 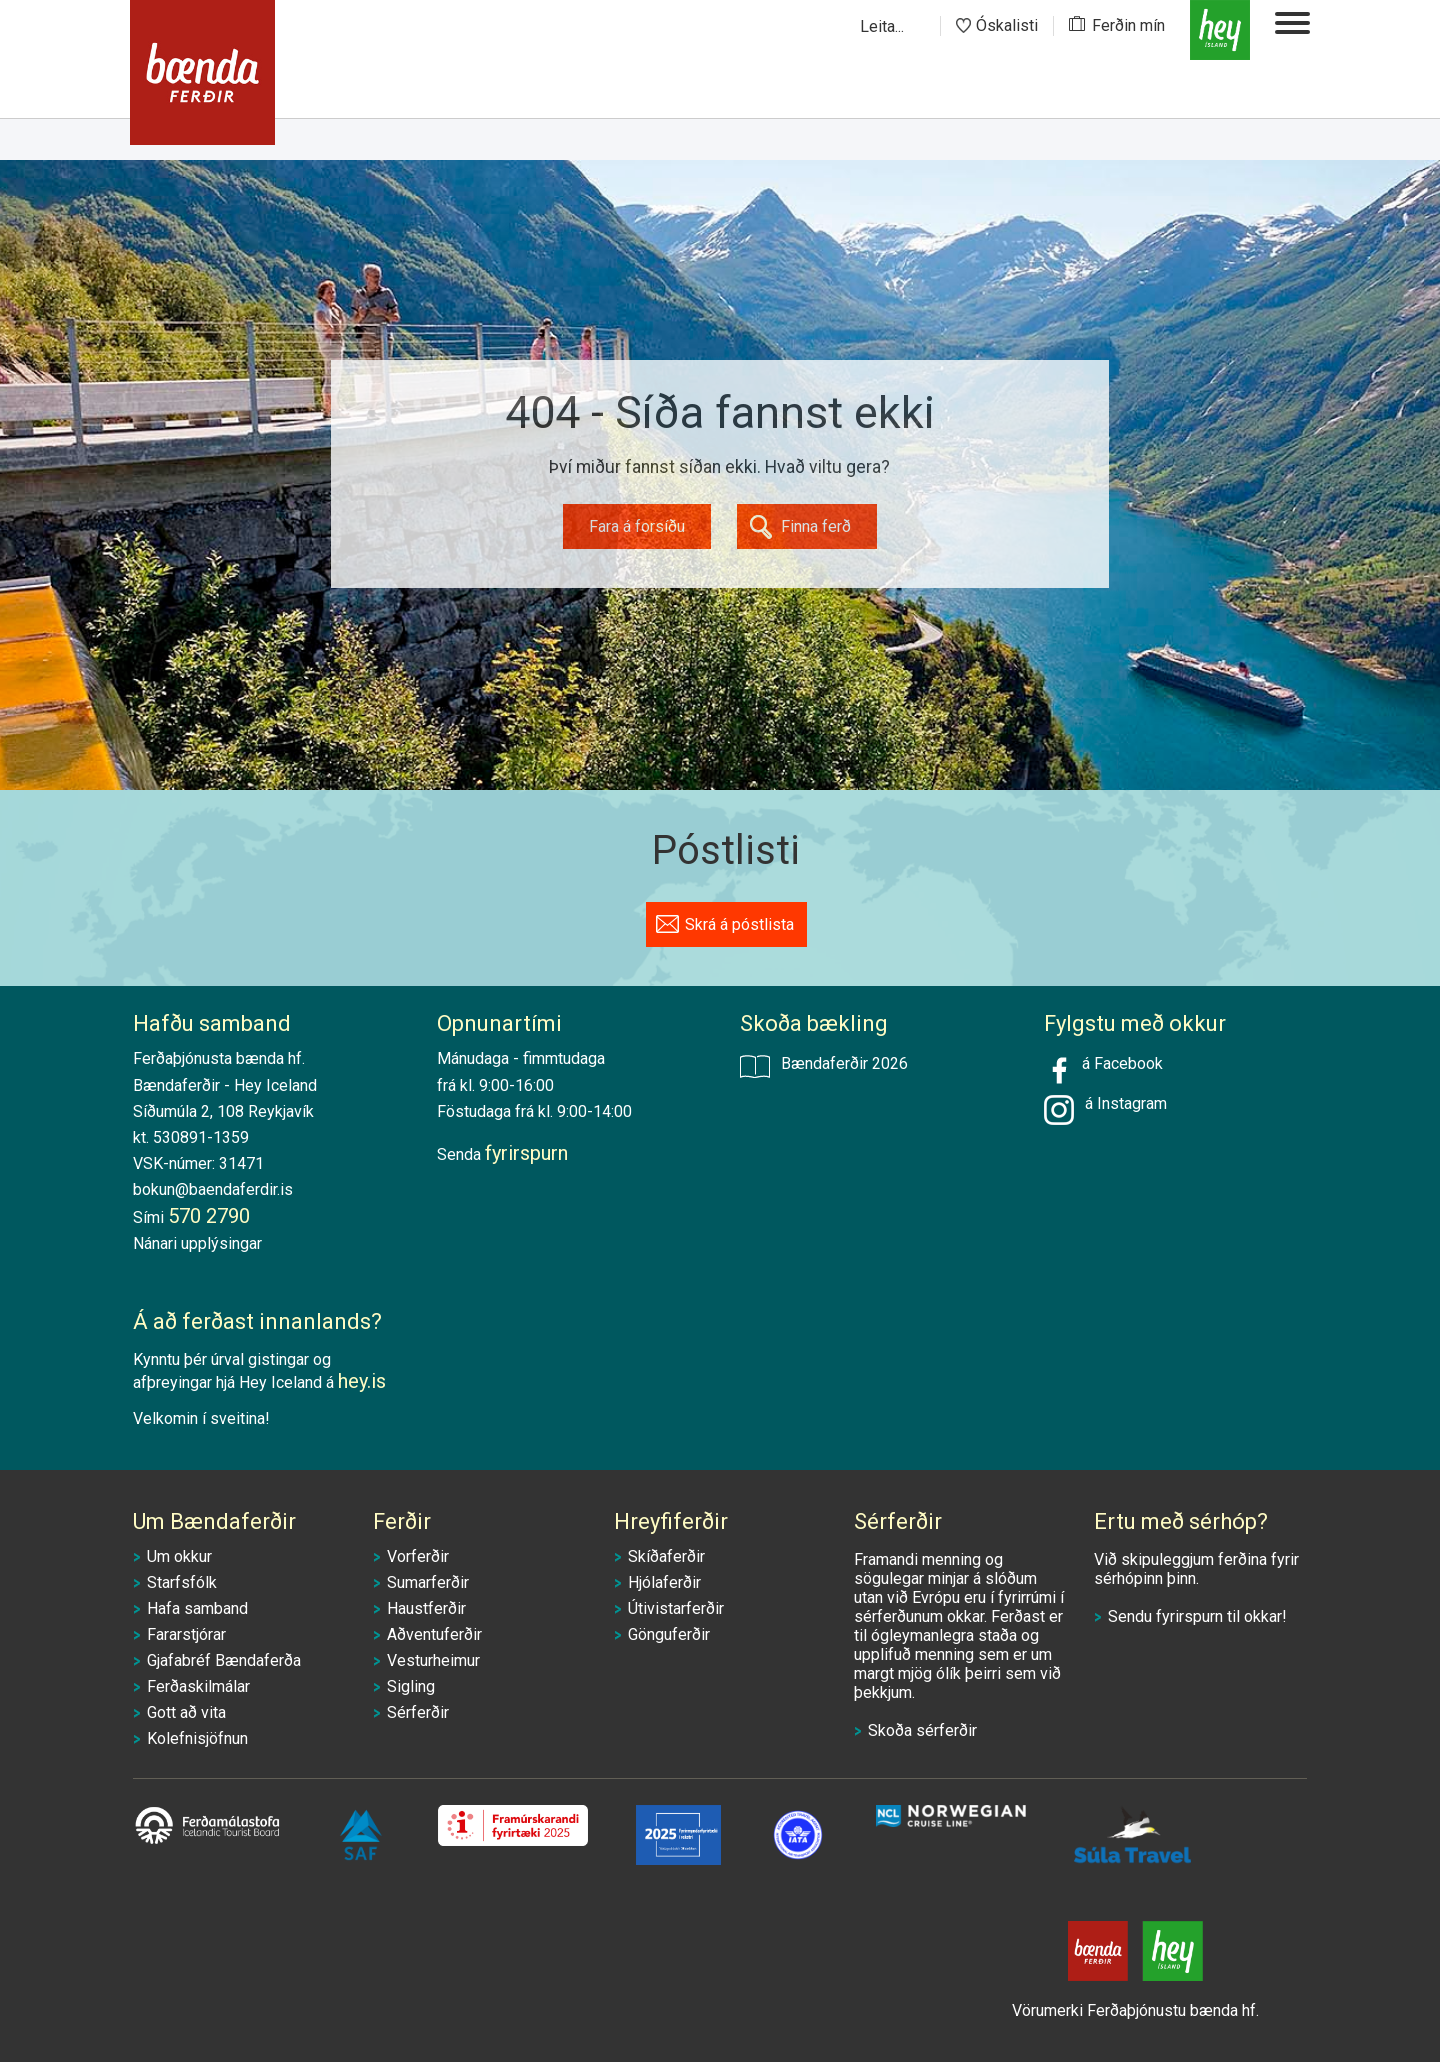 I want to click on Bændaferðir 2026, so click(x=824, y=1066).